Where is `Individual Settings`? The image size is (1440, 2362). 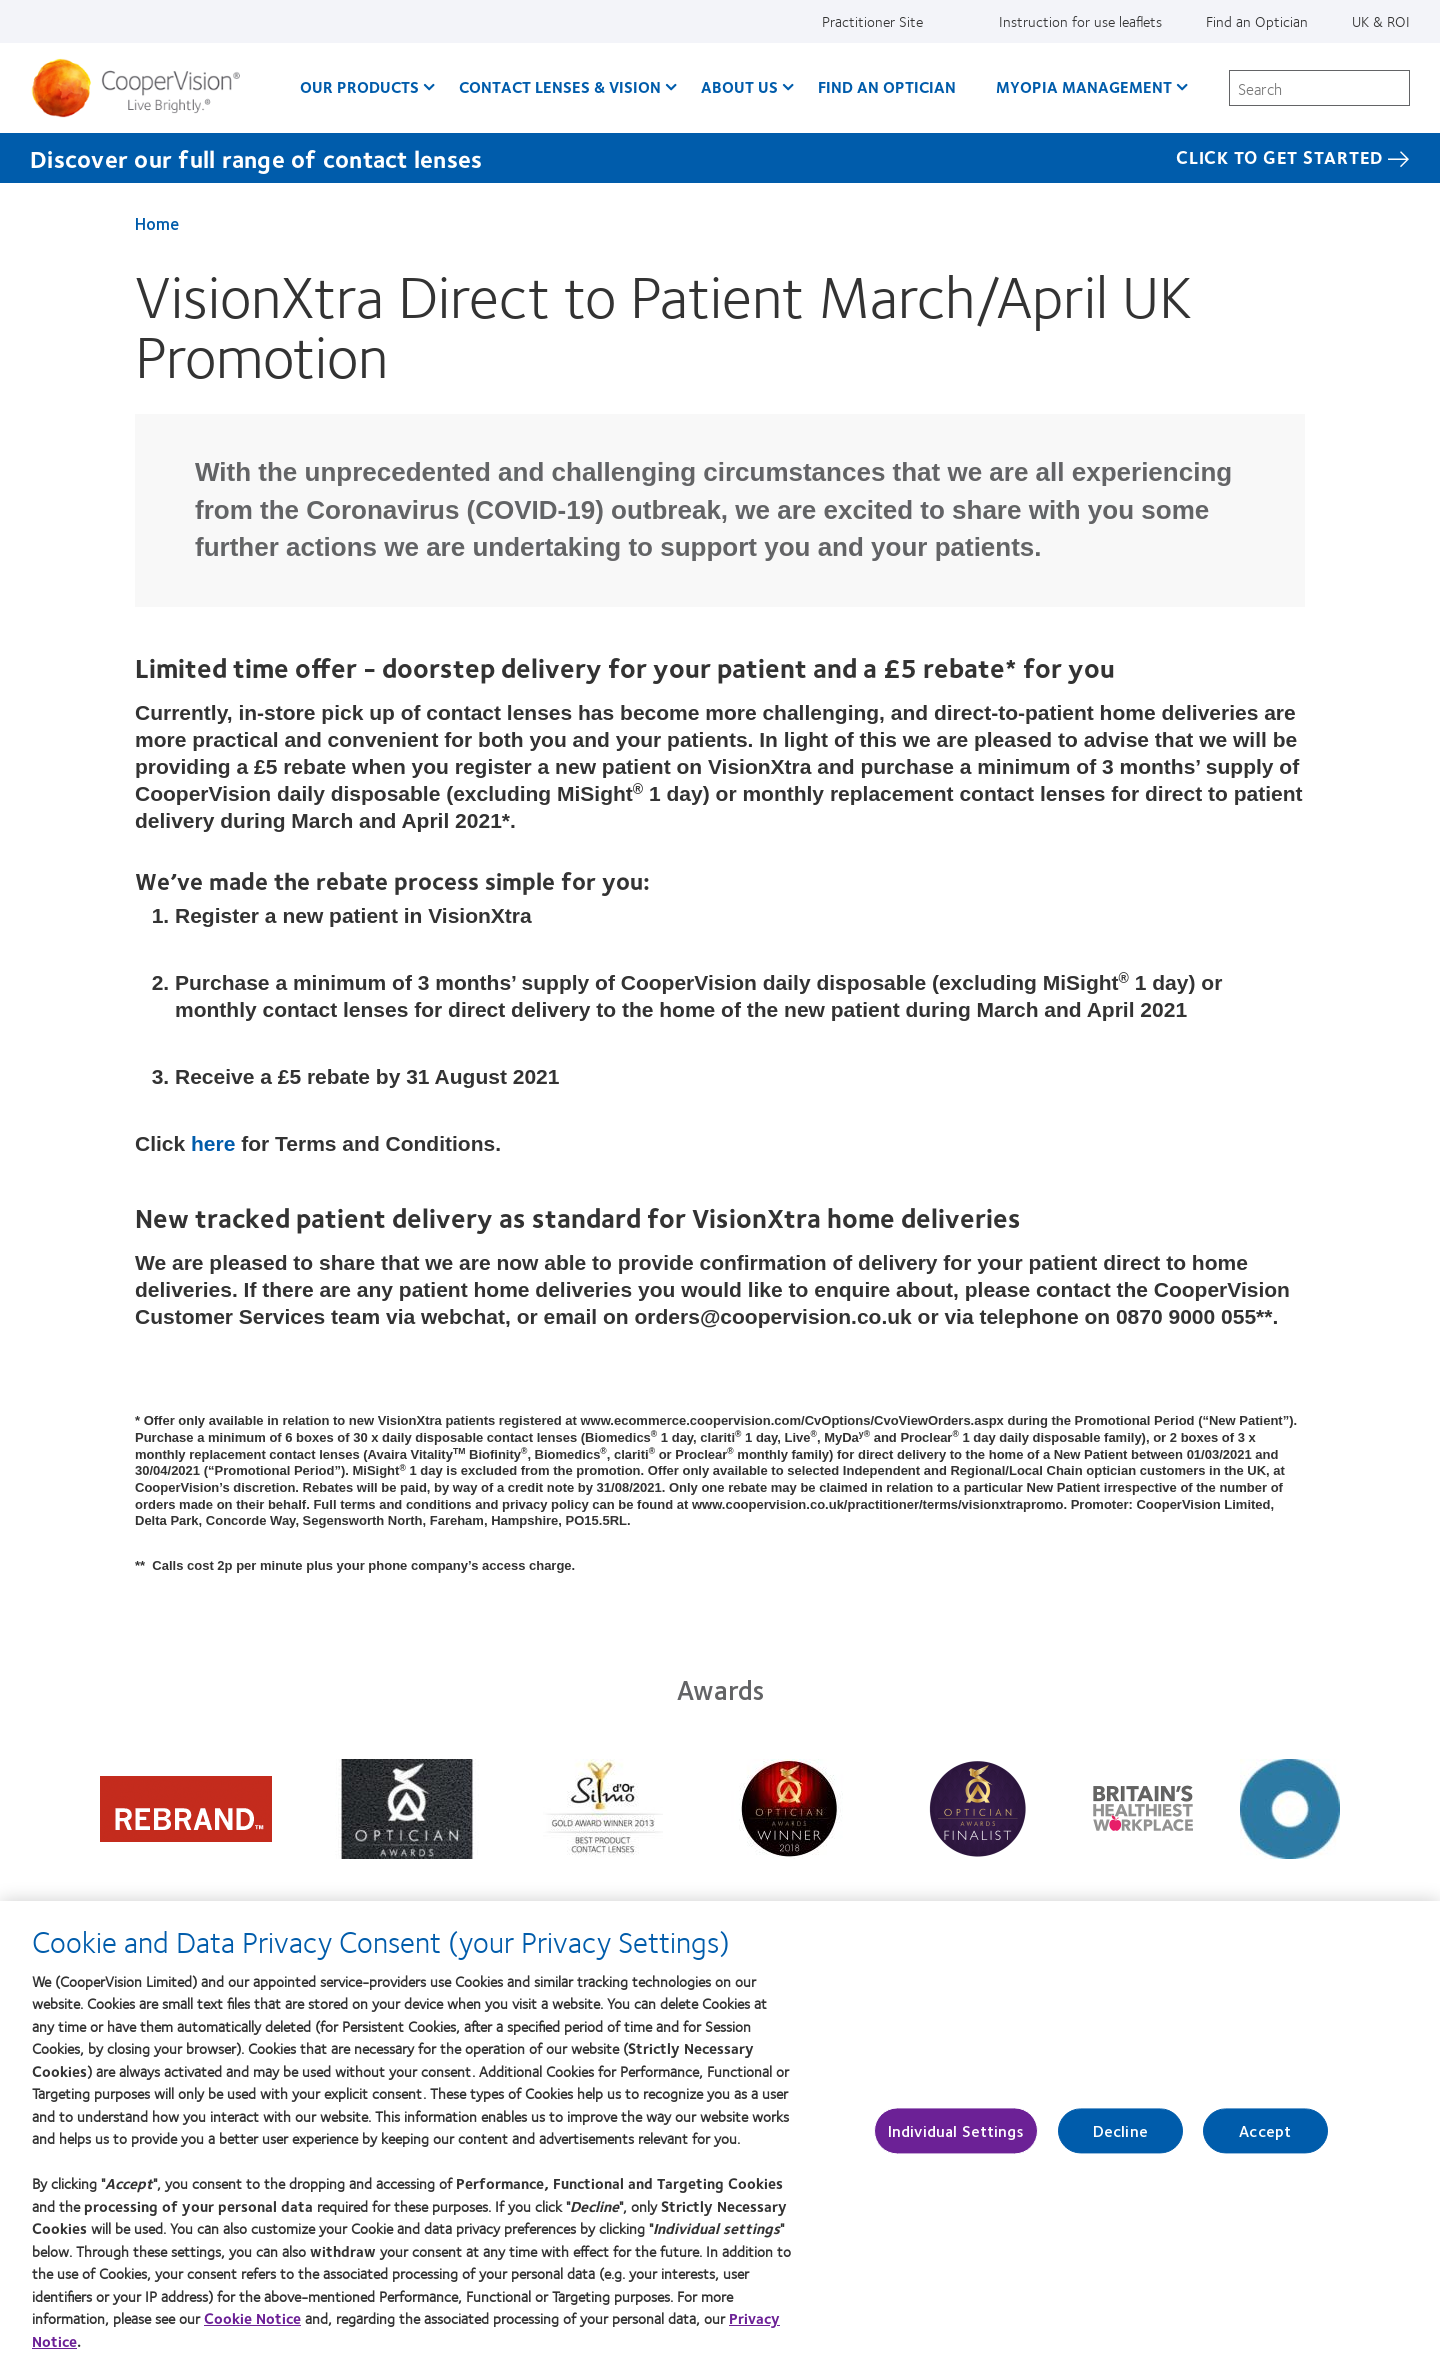 Individual Settings is located at coordinates (956, 2142).